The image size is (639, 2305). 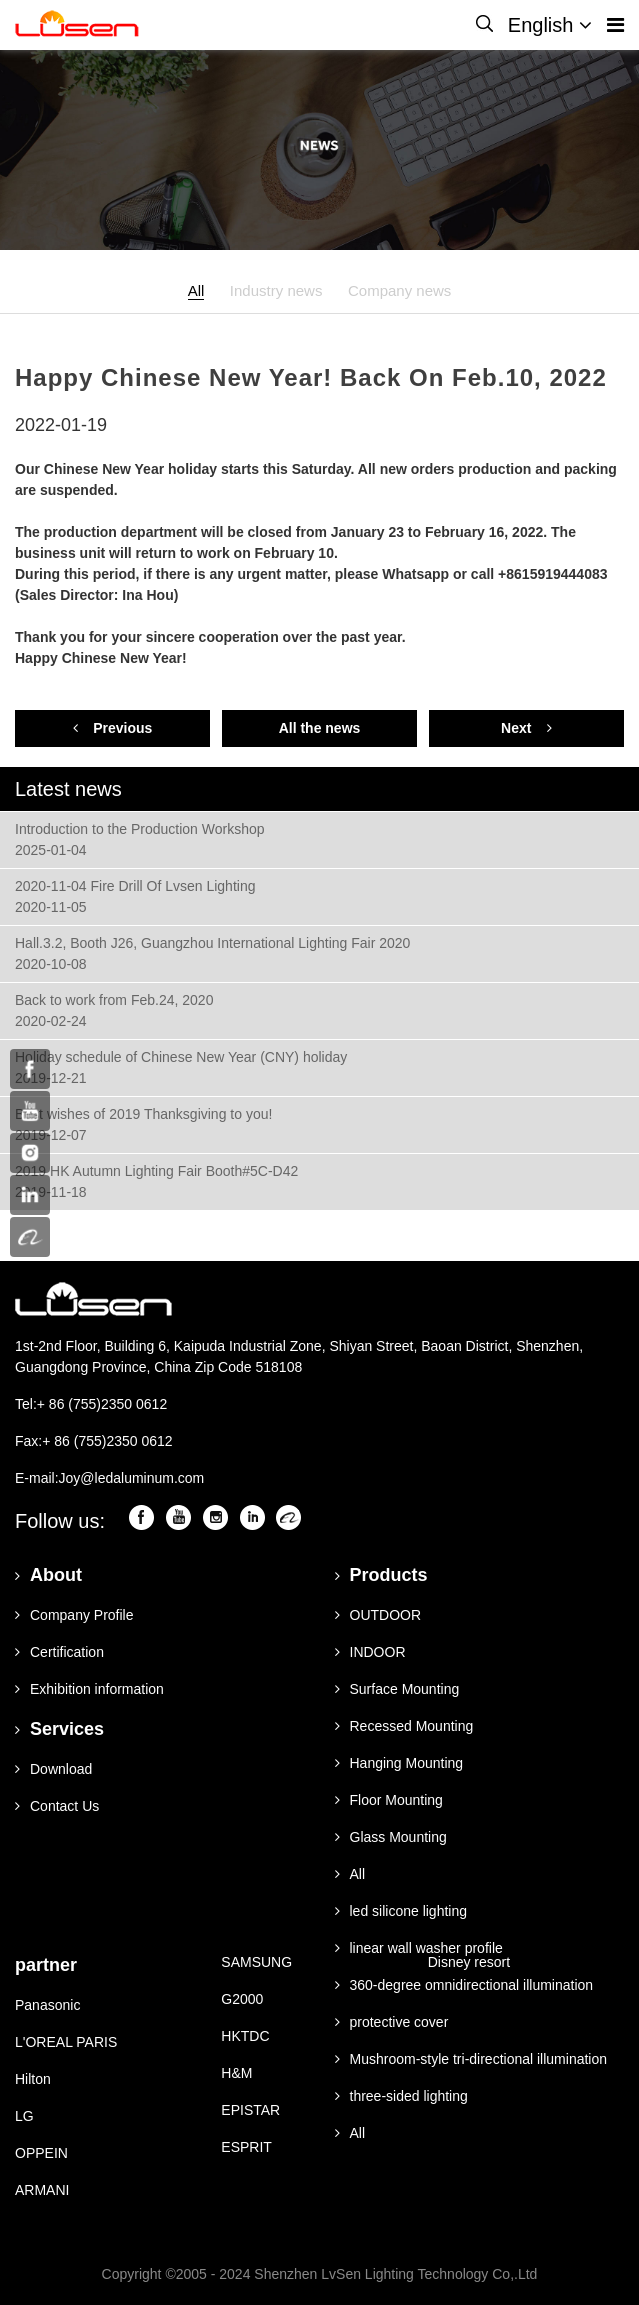 What do you see at coordinates (526, 728) in the screenshot?
I see `Next` at bounding box center [526, 728].